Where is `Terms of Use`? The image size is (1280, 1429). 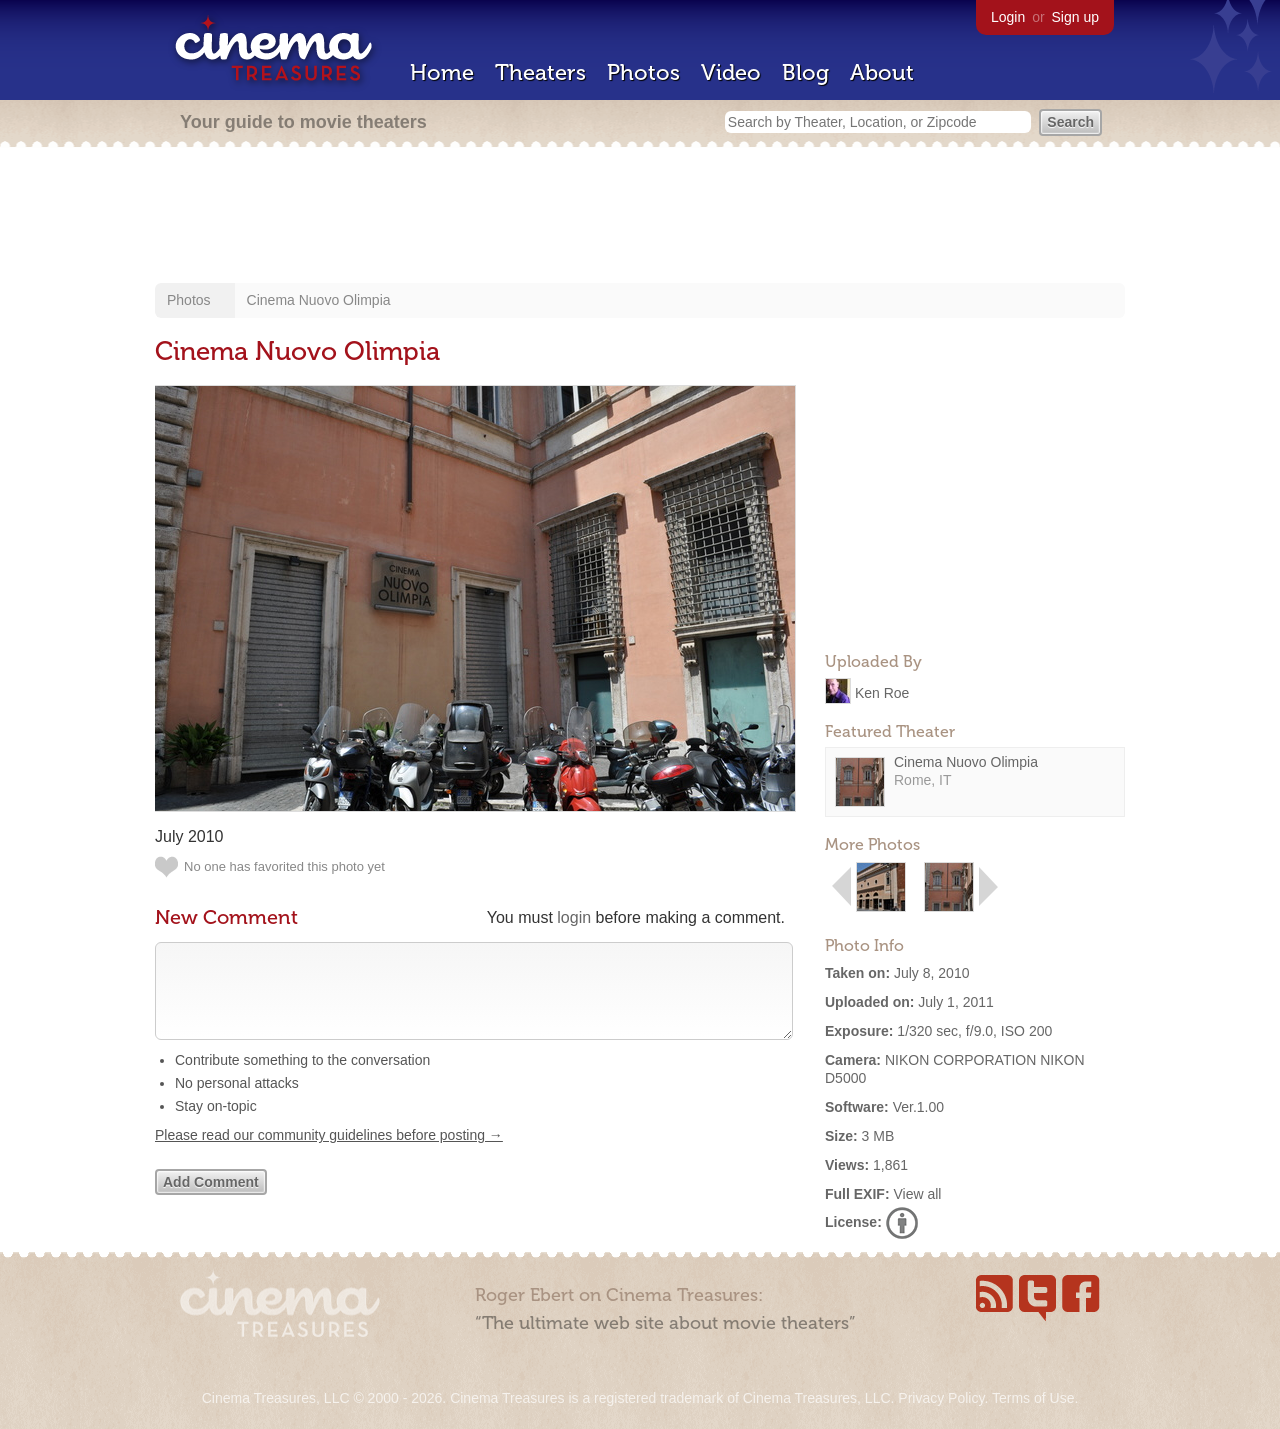
Terms of Use is located at coordinates (1033, 1398).